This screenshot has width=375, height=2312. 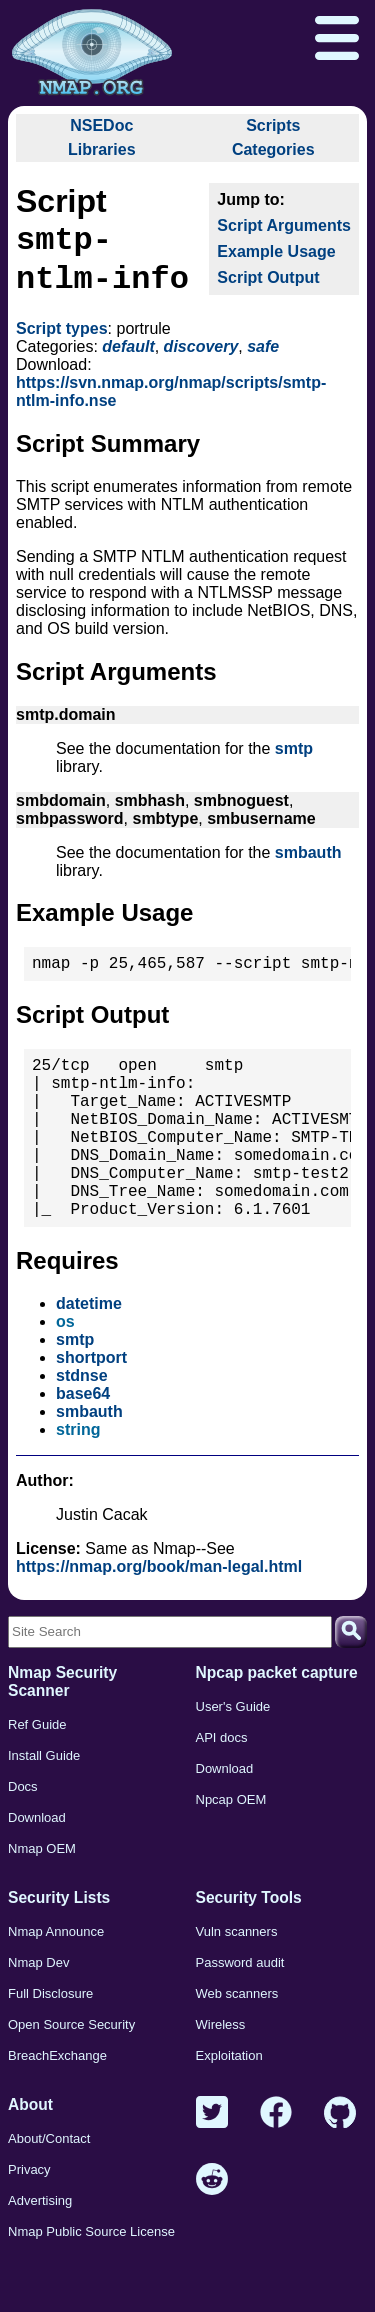 What do you see at coordinates (92, 53) in the screenshot?
I see `[Home page]` at bounding box center [92, 53].